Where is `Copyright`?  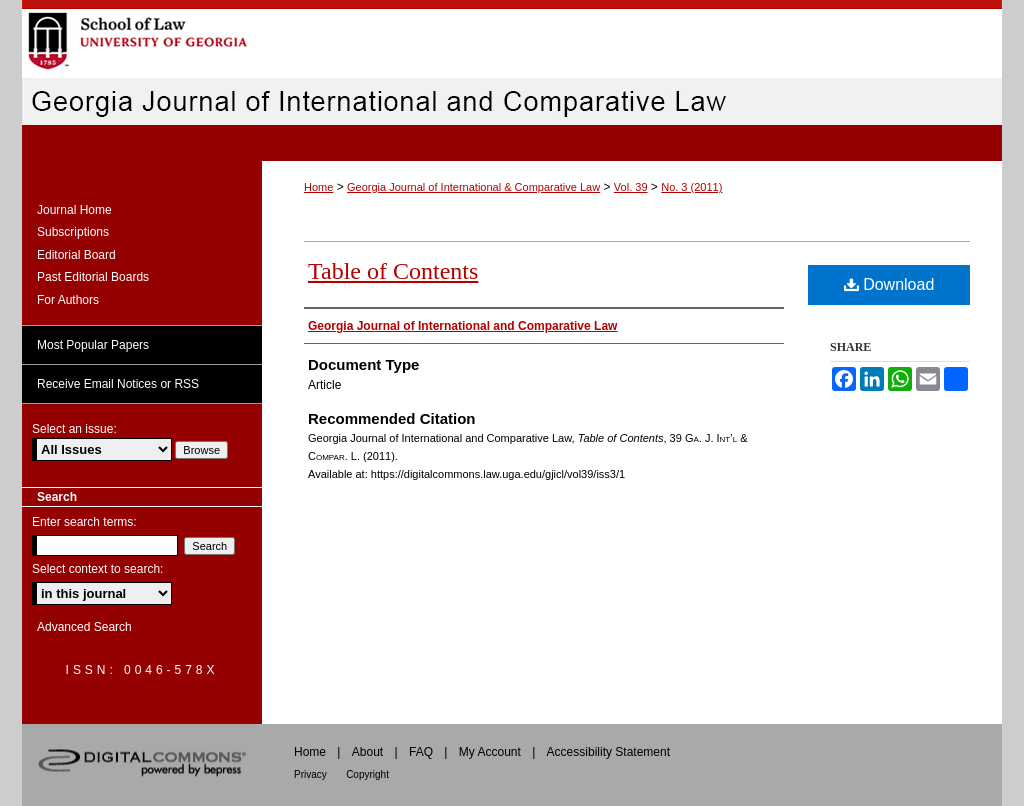 Copyright is located at coordinates (367, 774).